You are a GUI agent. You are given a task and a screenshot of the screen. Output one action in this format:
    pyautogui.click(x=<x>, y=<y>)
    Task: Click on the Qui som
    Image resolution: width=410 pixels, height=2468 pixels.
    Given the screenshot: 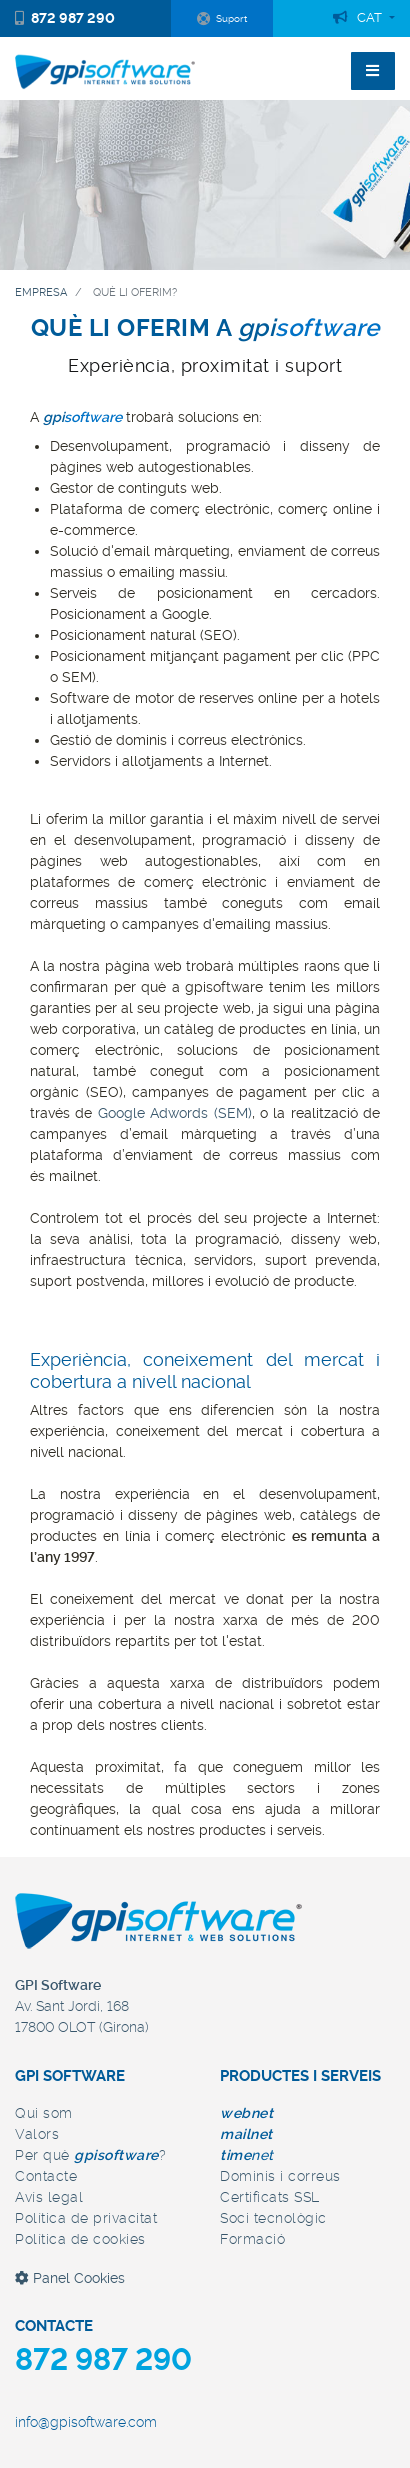 What is the action you would take?
    pyautogui.click(x=44, y=2113)
    